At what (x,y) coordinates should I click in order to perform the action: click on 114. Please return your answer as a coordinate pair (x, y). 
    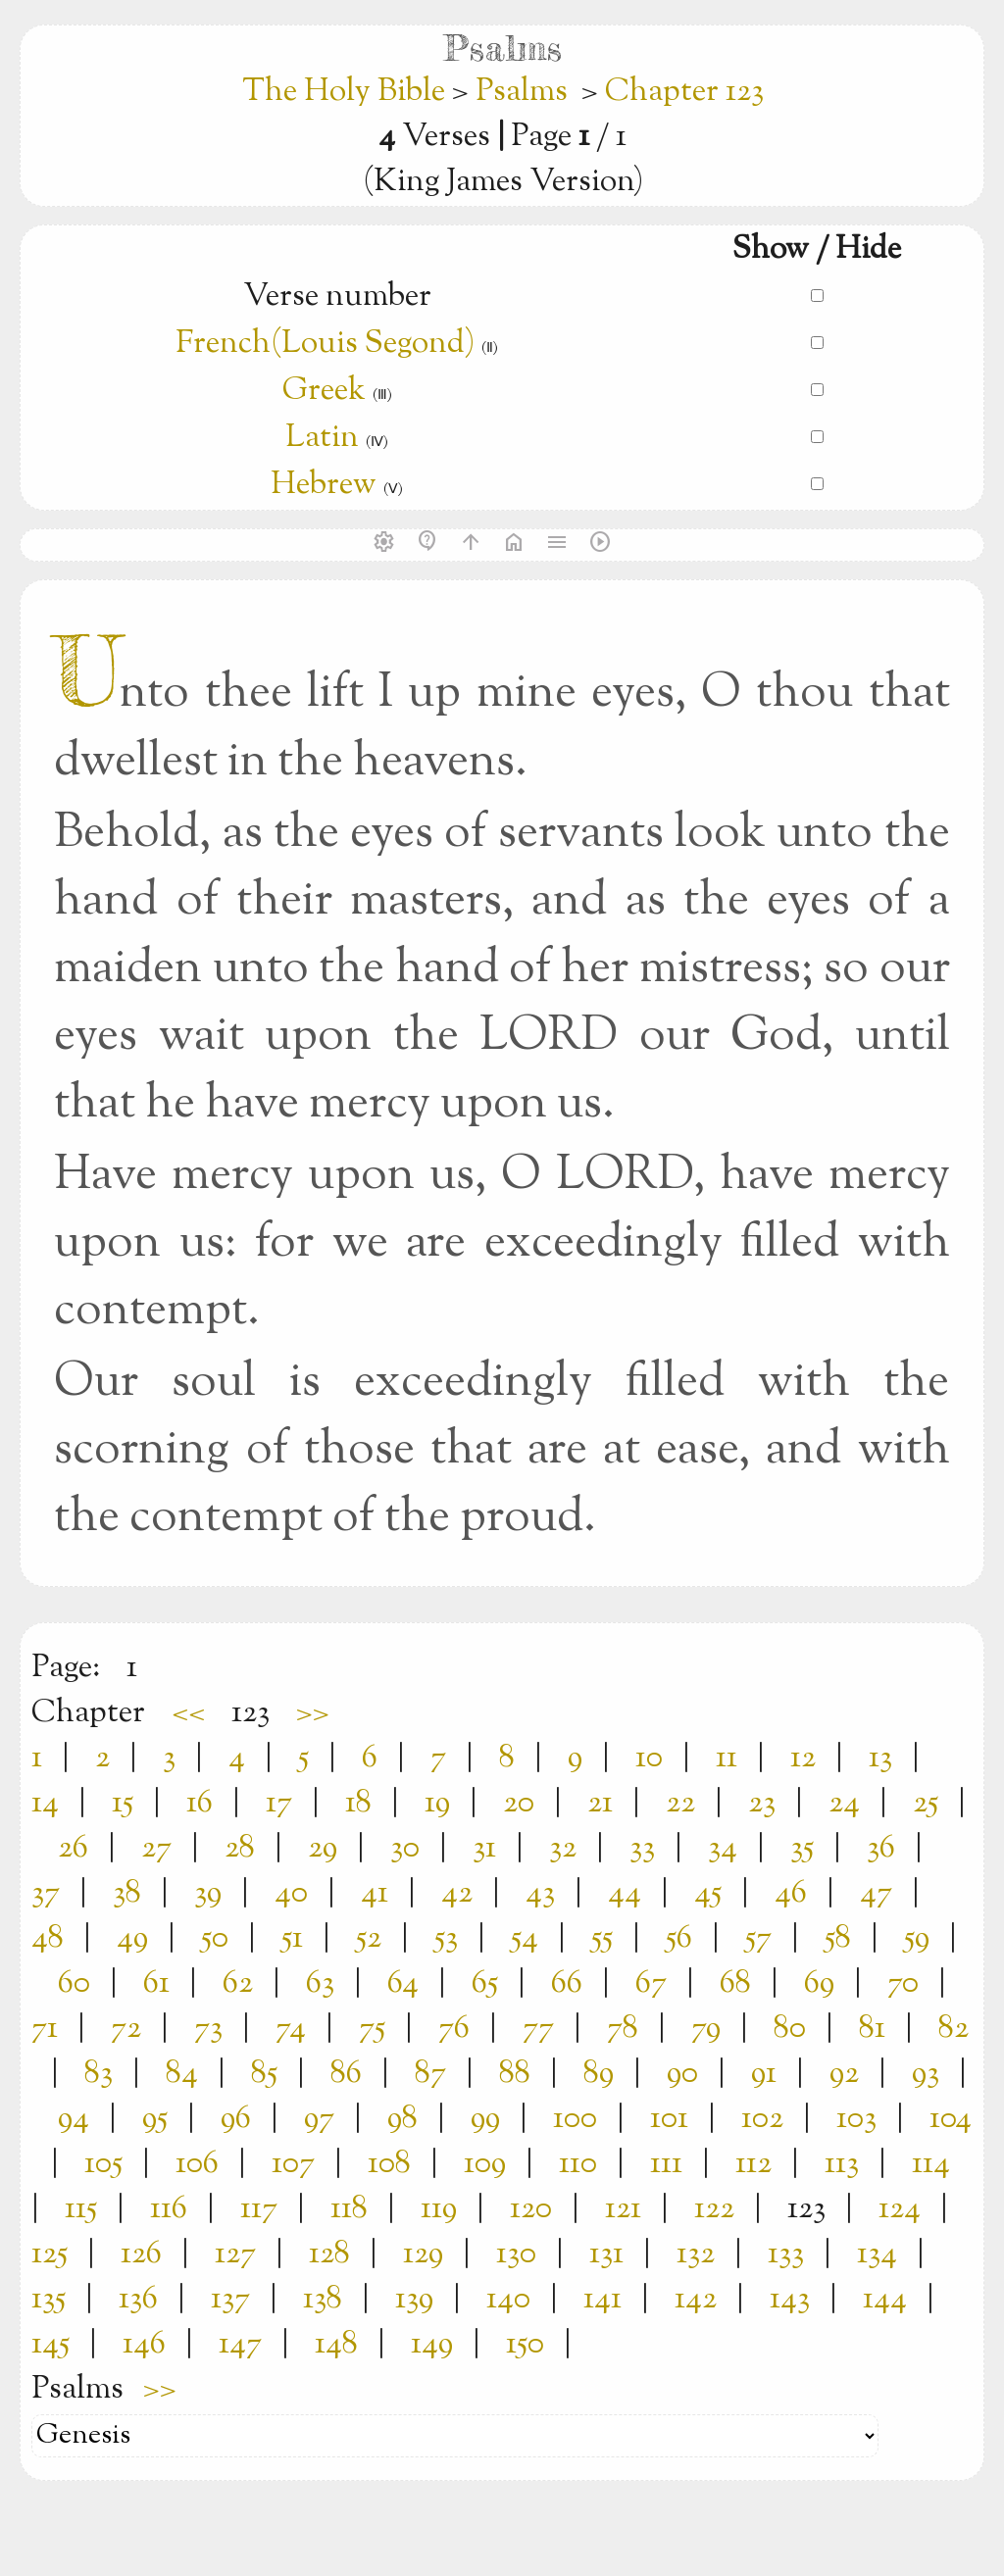
    Looking at the image, I should click on (931, 2164).